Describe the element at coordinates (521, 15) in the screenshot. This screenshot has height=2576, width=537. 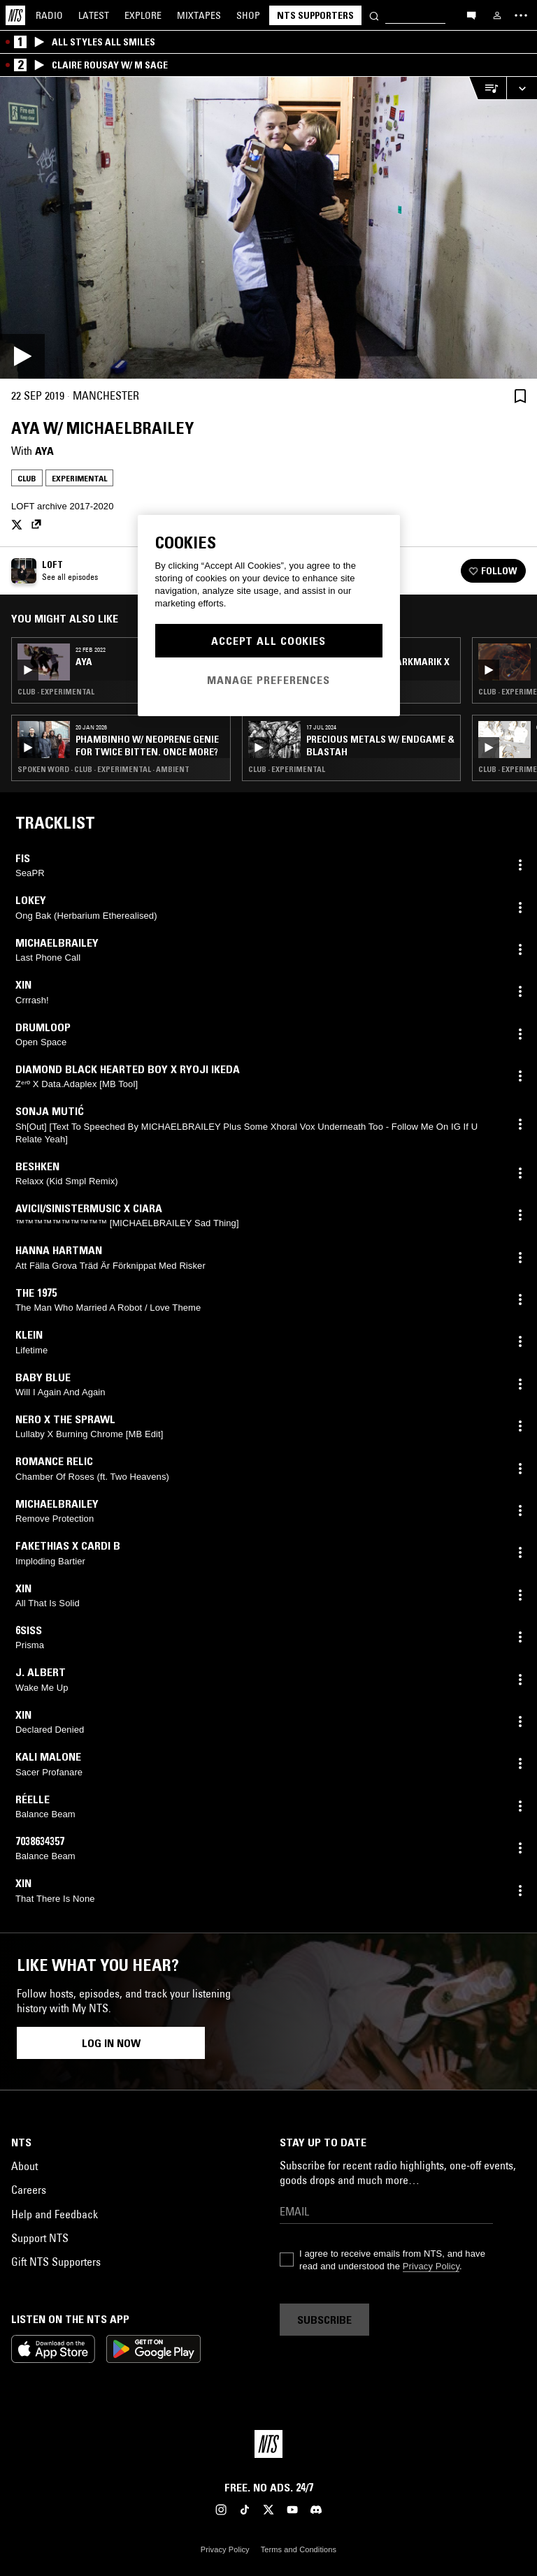
I see `[Toggle navigation menu]` at that location.